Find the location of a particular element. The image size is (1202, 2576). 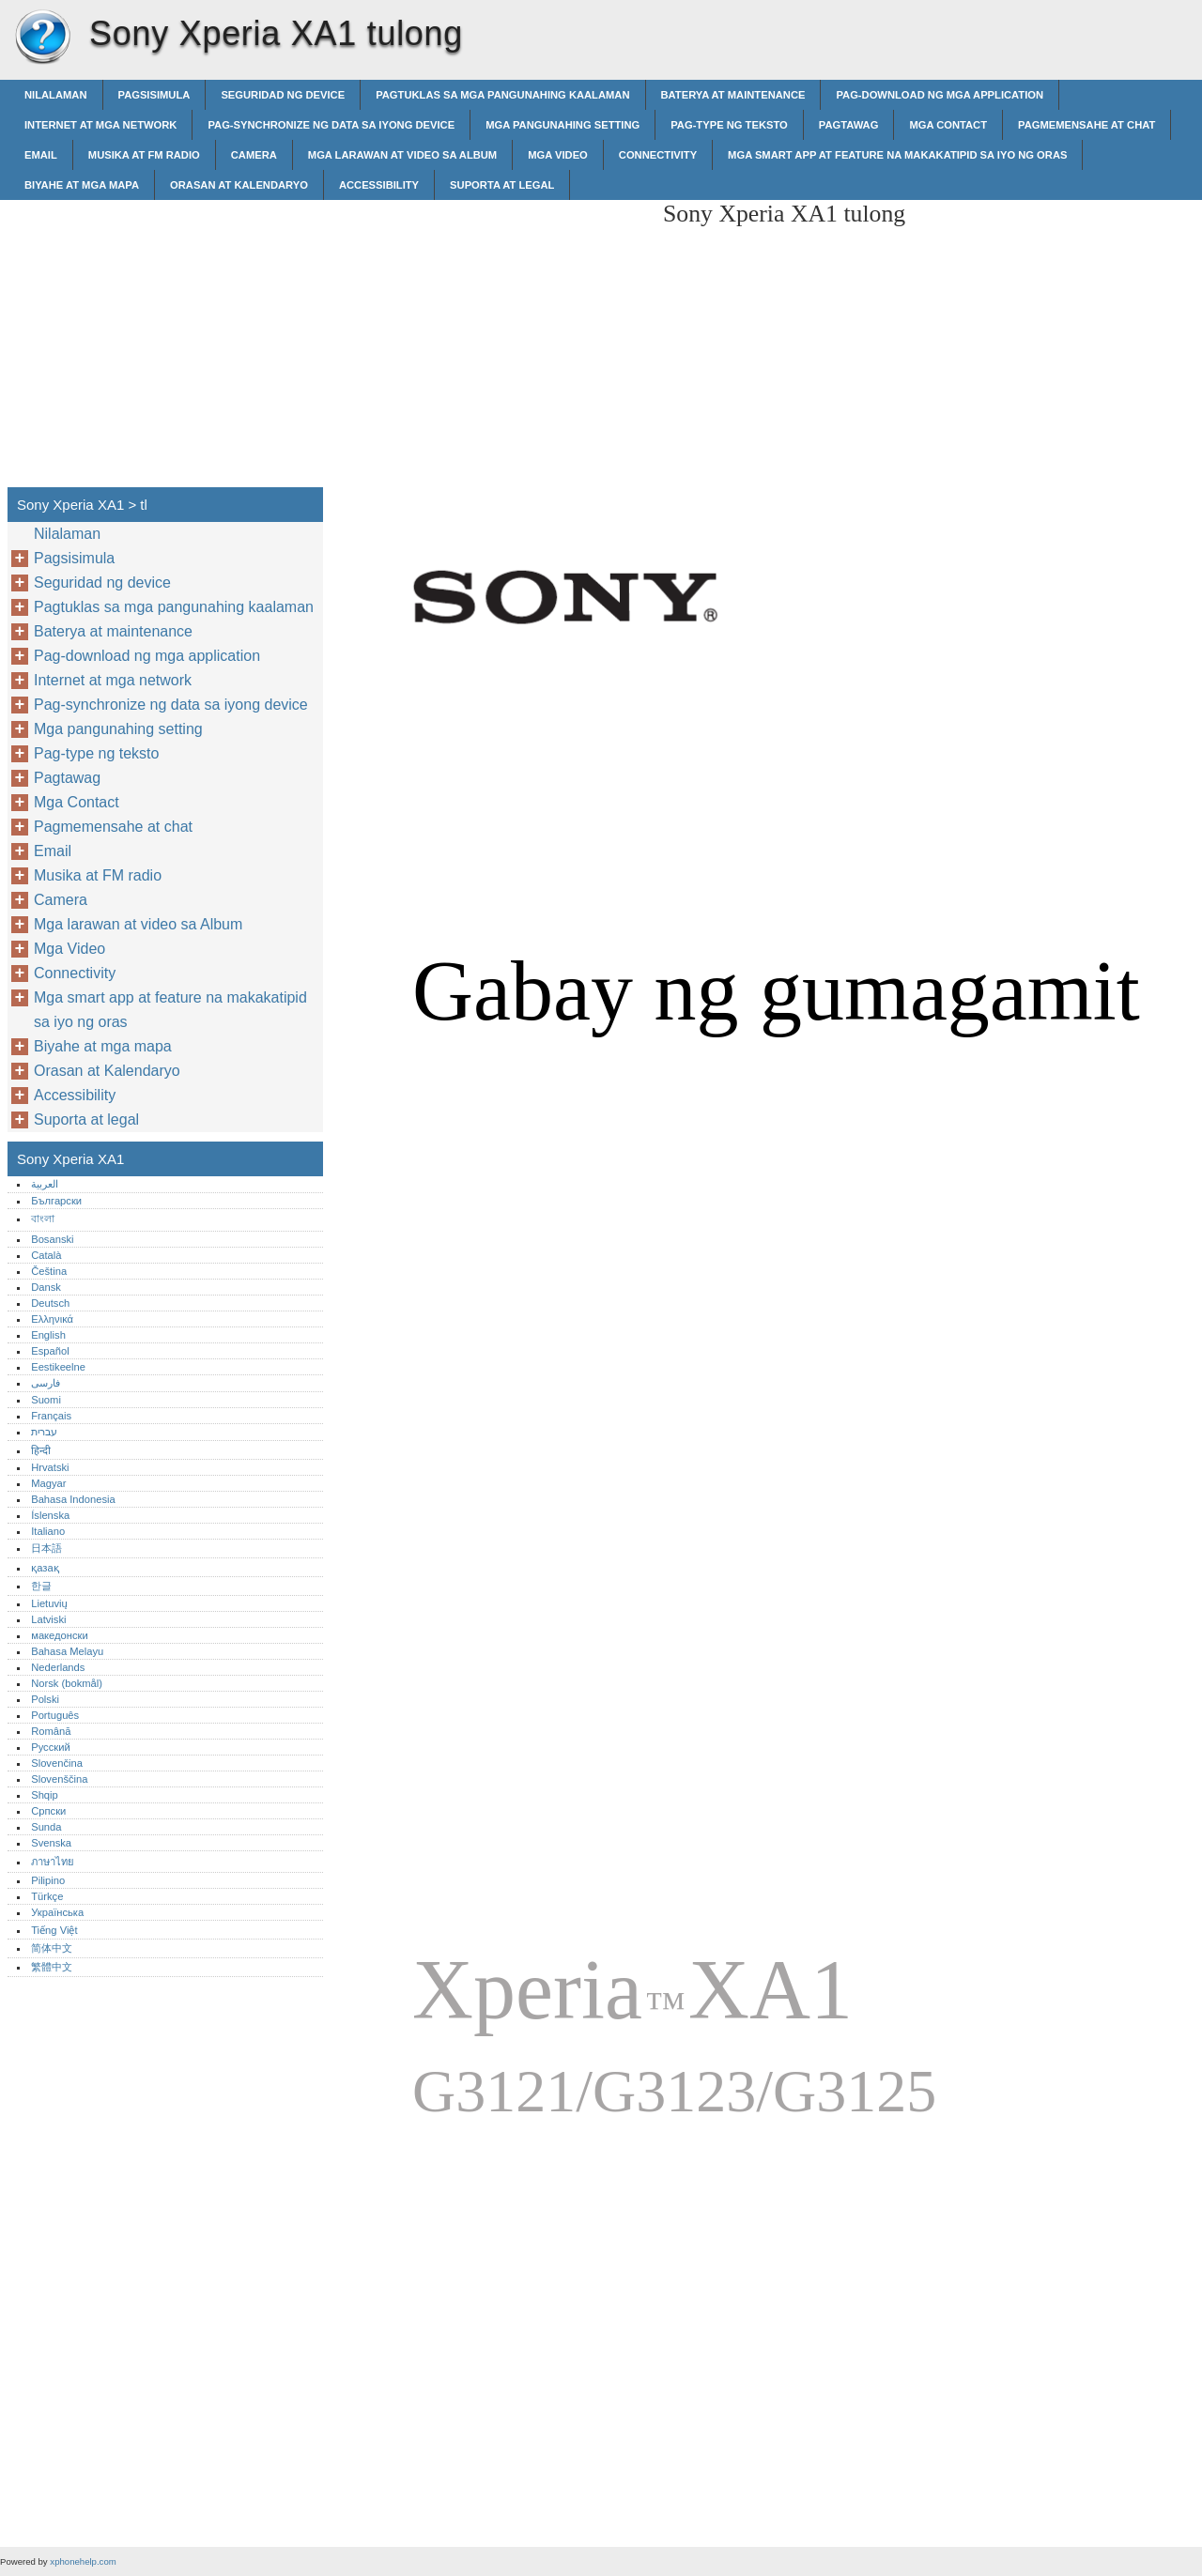

Mga pangunahing setting is located at coordinates (562, 124).